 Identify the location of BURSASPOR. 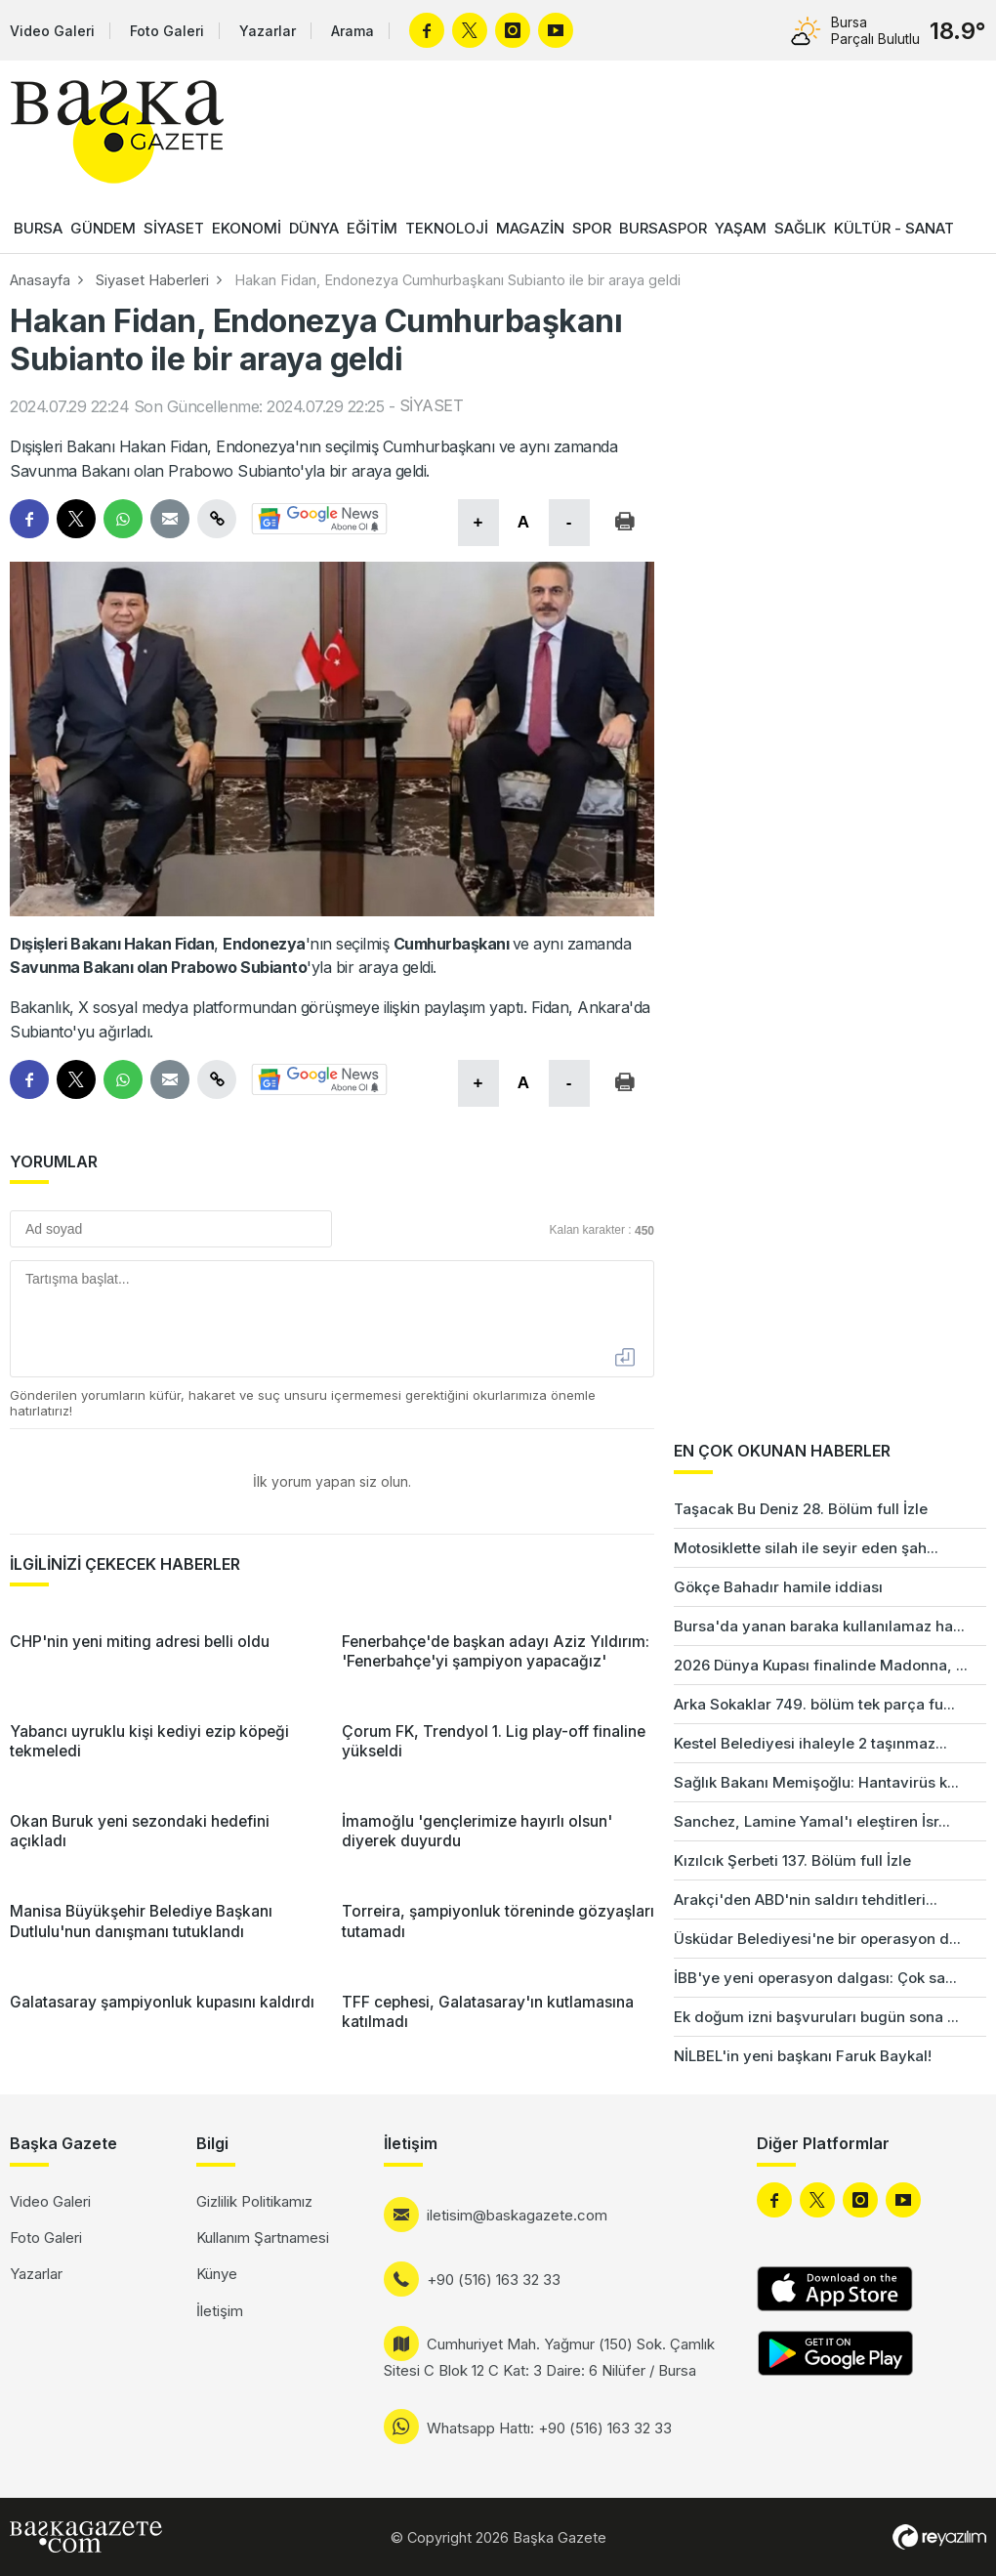
(663, 228).